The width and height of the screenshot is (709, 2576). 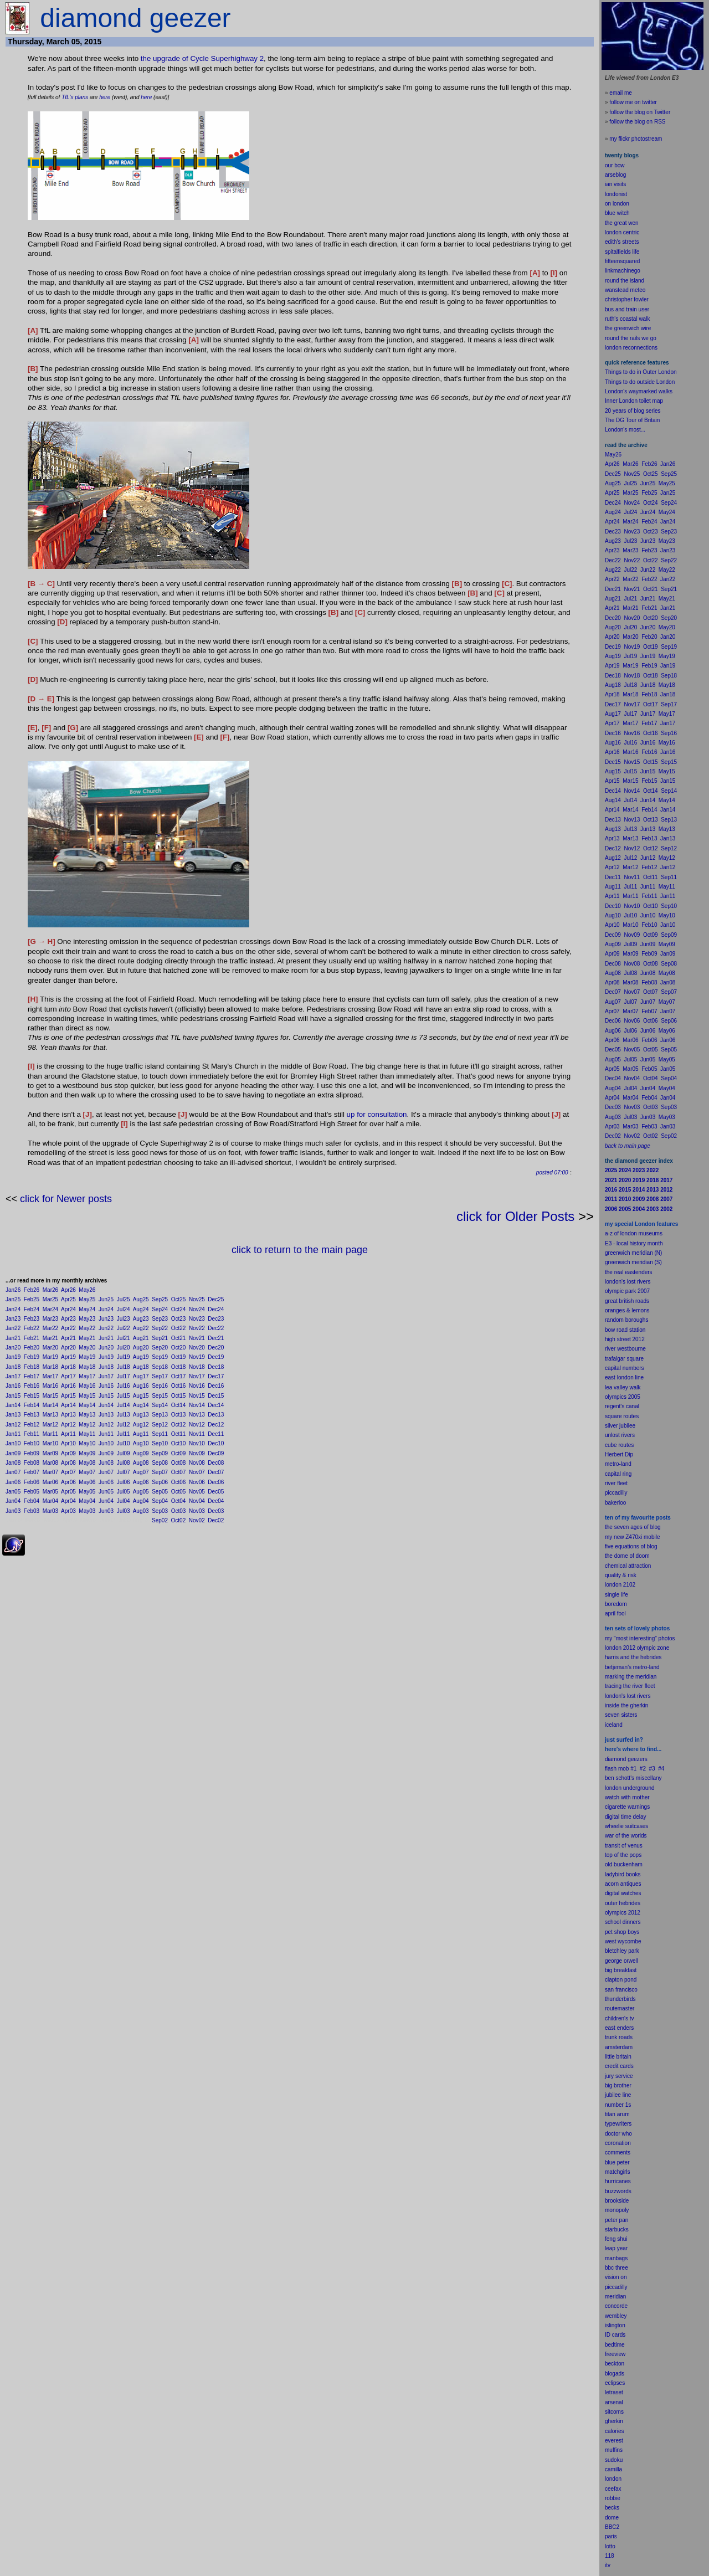 What do you see at coordinates (66, 1198) in the screenshot?
I see `click for Newer posts` at bounding box center [66, 1198].